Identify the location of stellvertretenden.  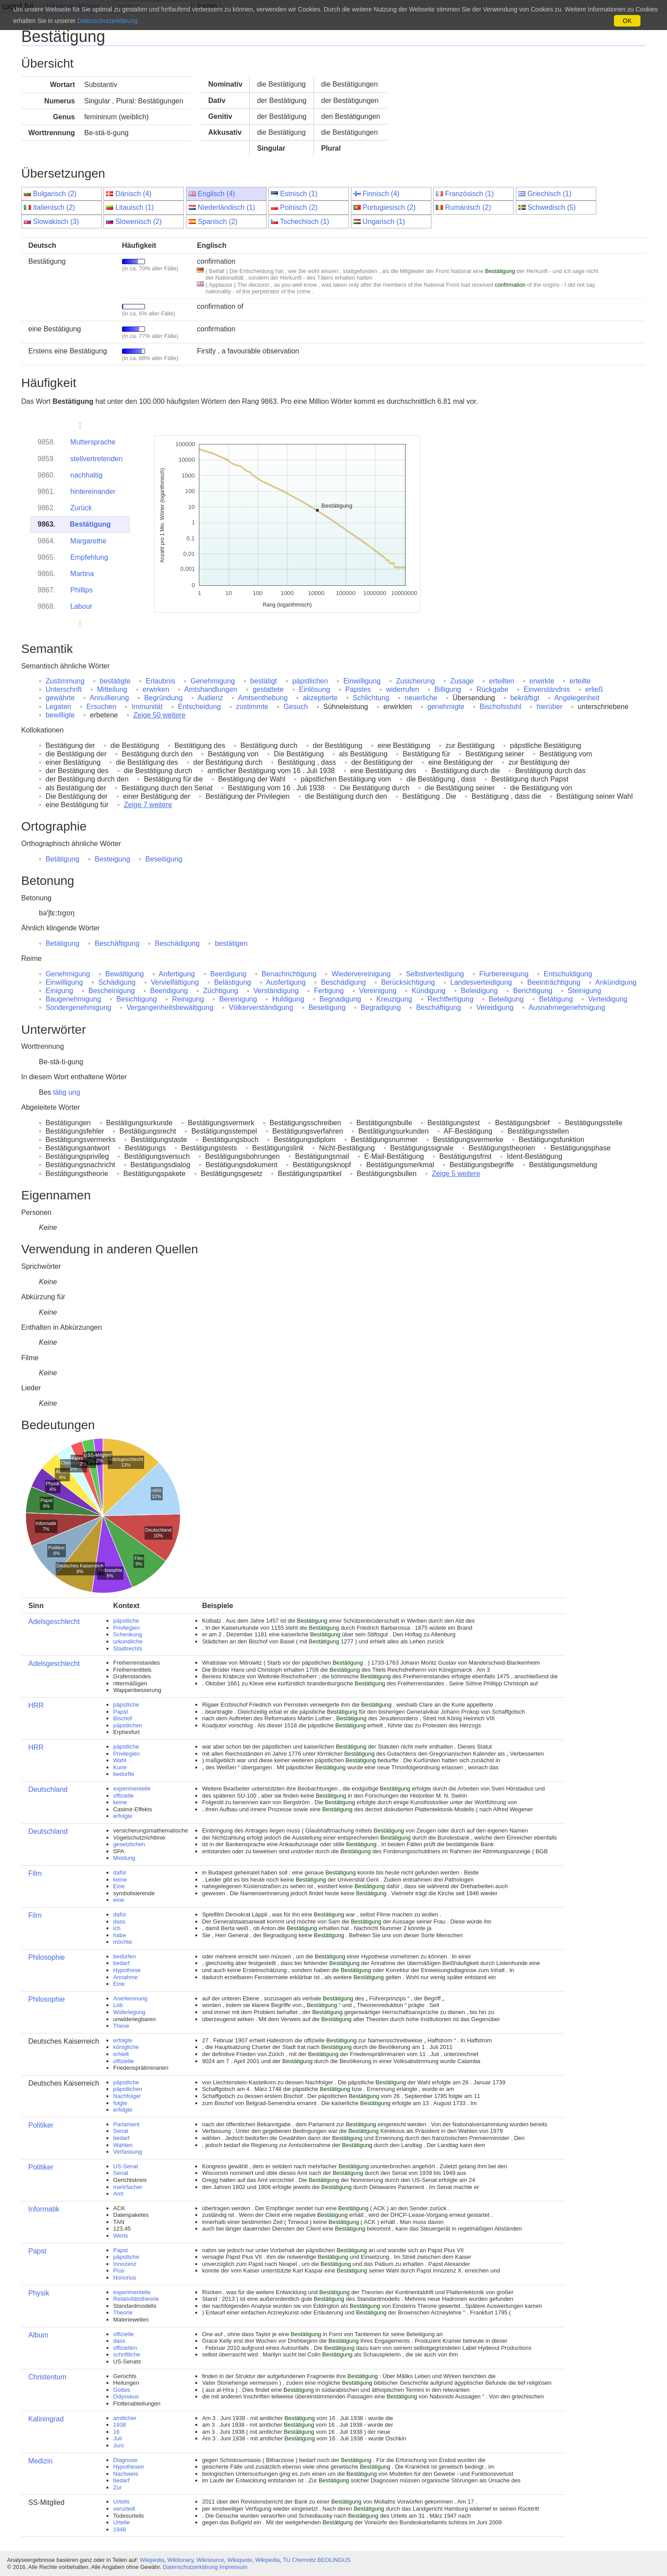
(96, 459).